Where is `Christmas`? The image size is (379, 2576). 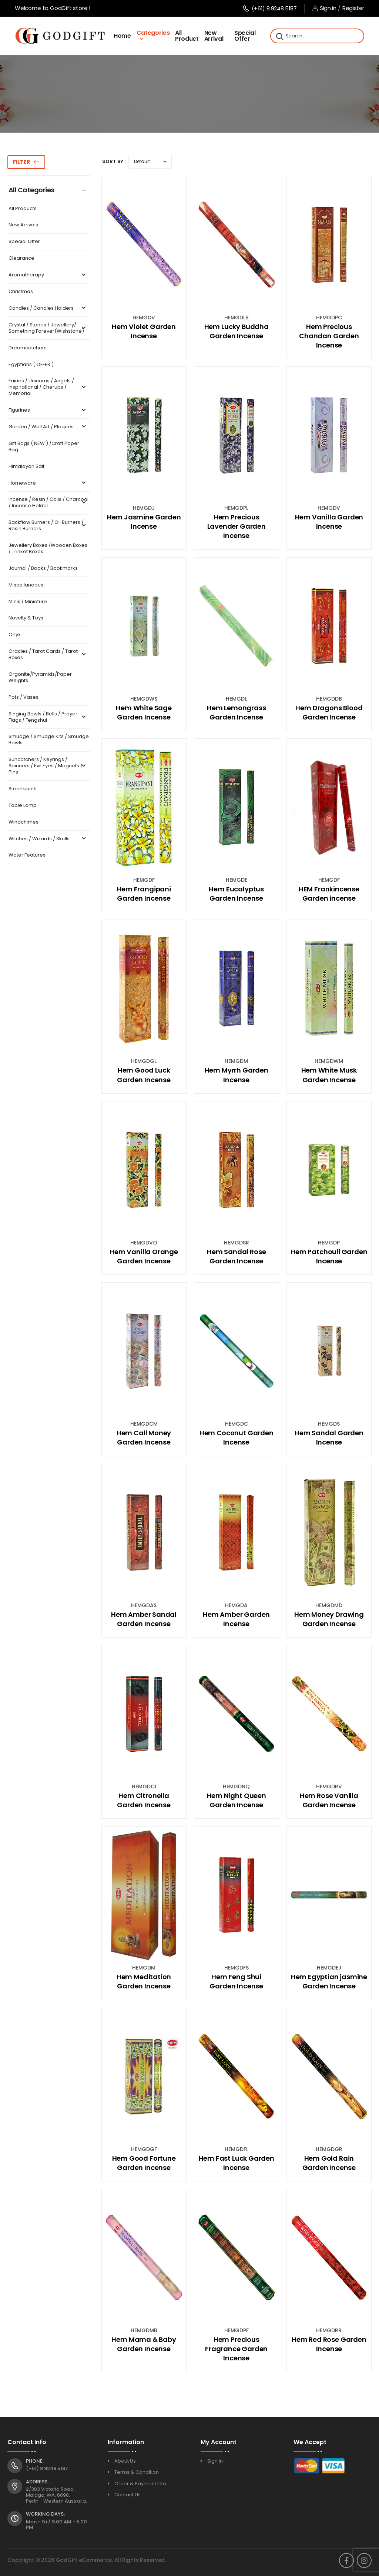 Christmas is located at coordinates (21, 292).